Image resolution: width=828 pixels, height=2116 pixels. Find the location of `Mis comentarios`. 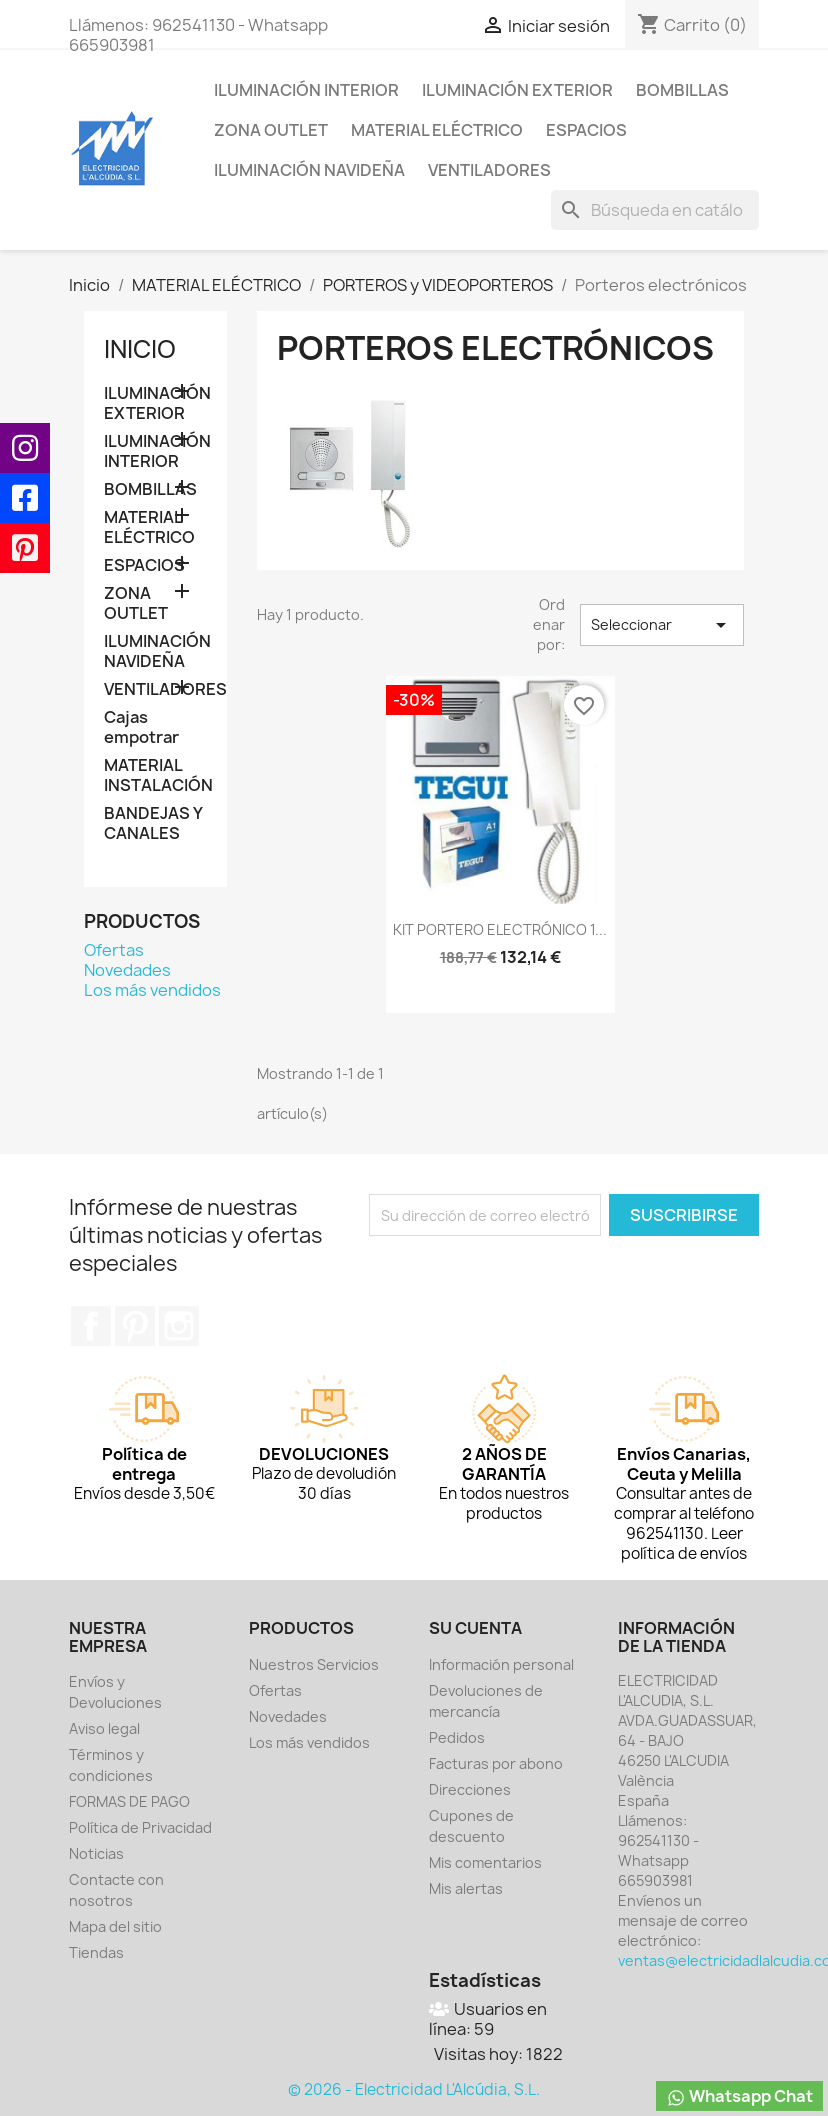

Mis comentarios is located at coordinates (485, 1862).